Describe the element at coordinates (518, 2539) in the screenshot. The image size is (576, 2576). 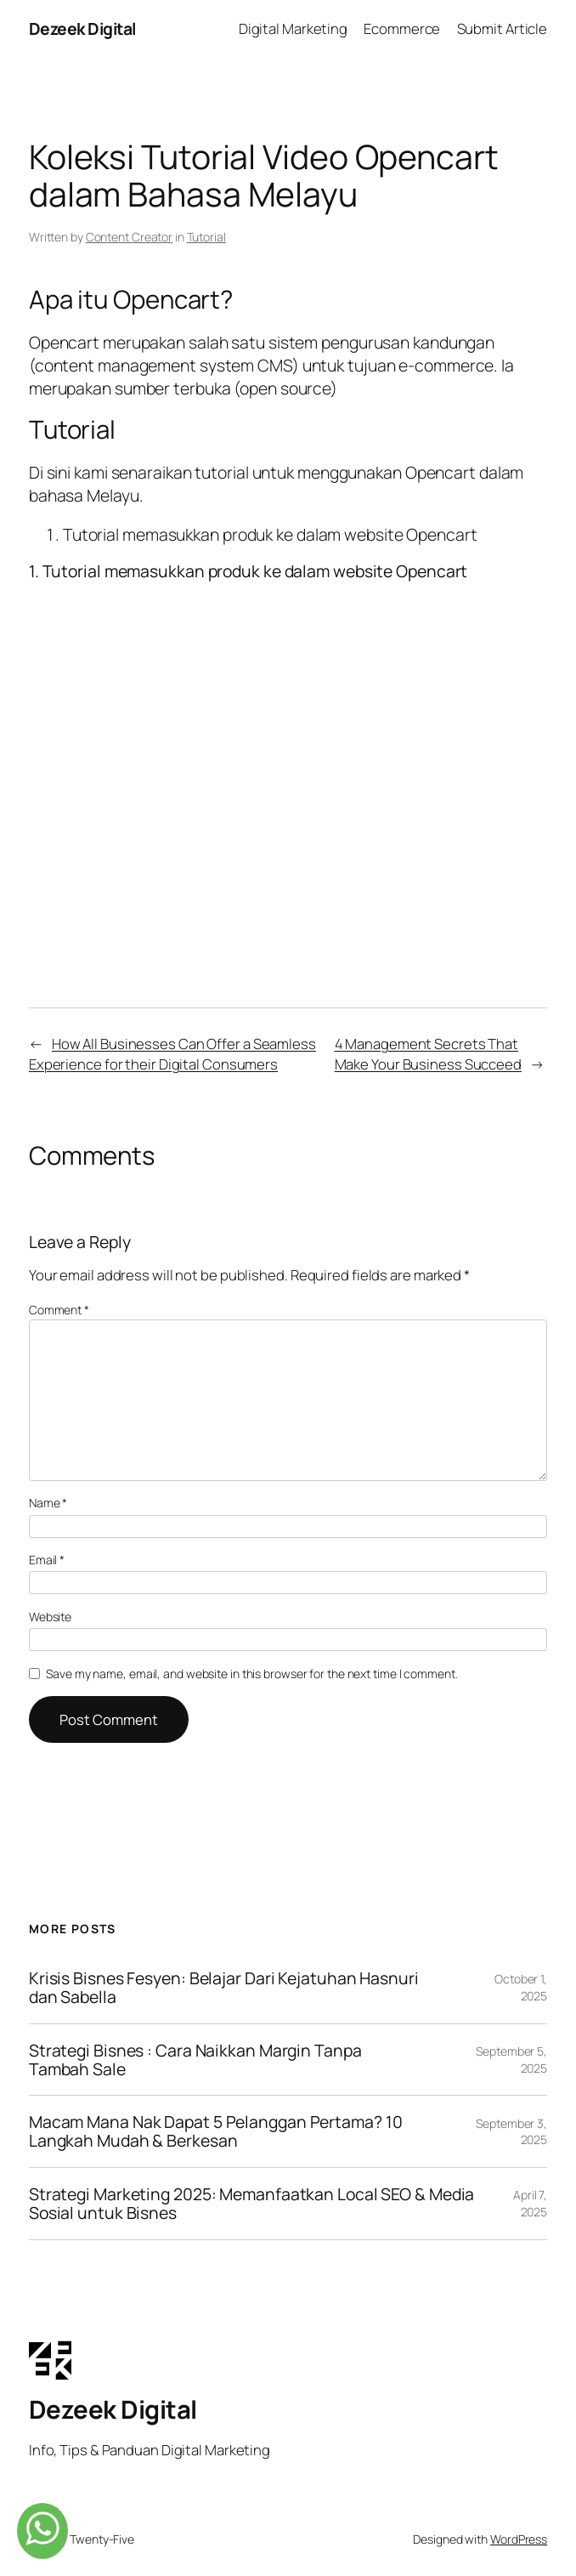
I see `WordPress` at that location.